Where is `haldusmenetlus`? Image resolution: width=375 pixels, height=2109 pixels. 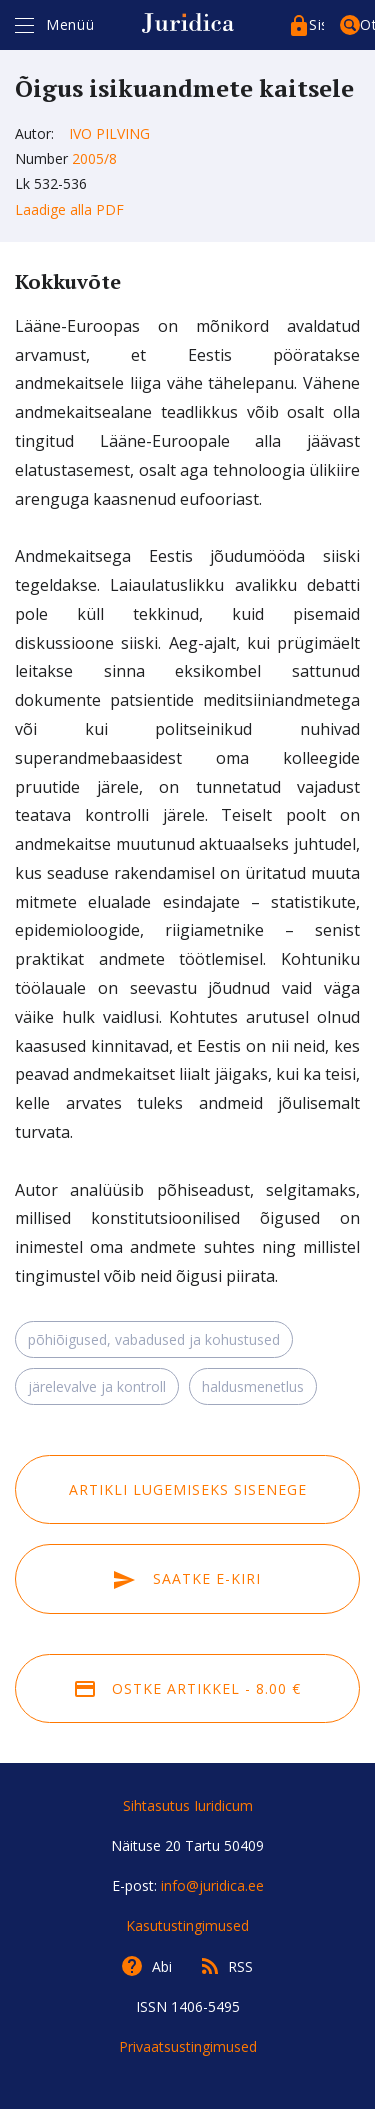
haldusmenetlus is located at coordinates (253, 1386).